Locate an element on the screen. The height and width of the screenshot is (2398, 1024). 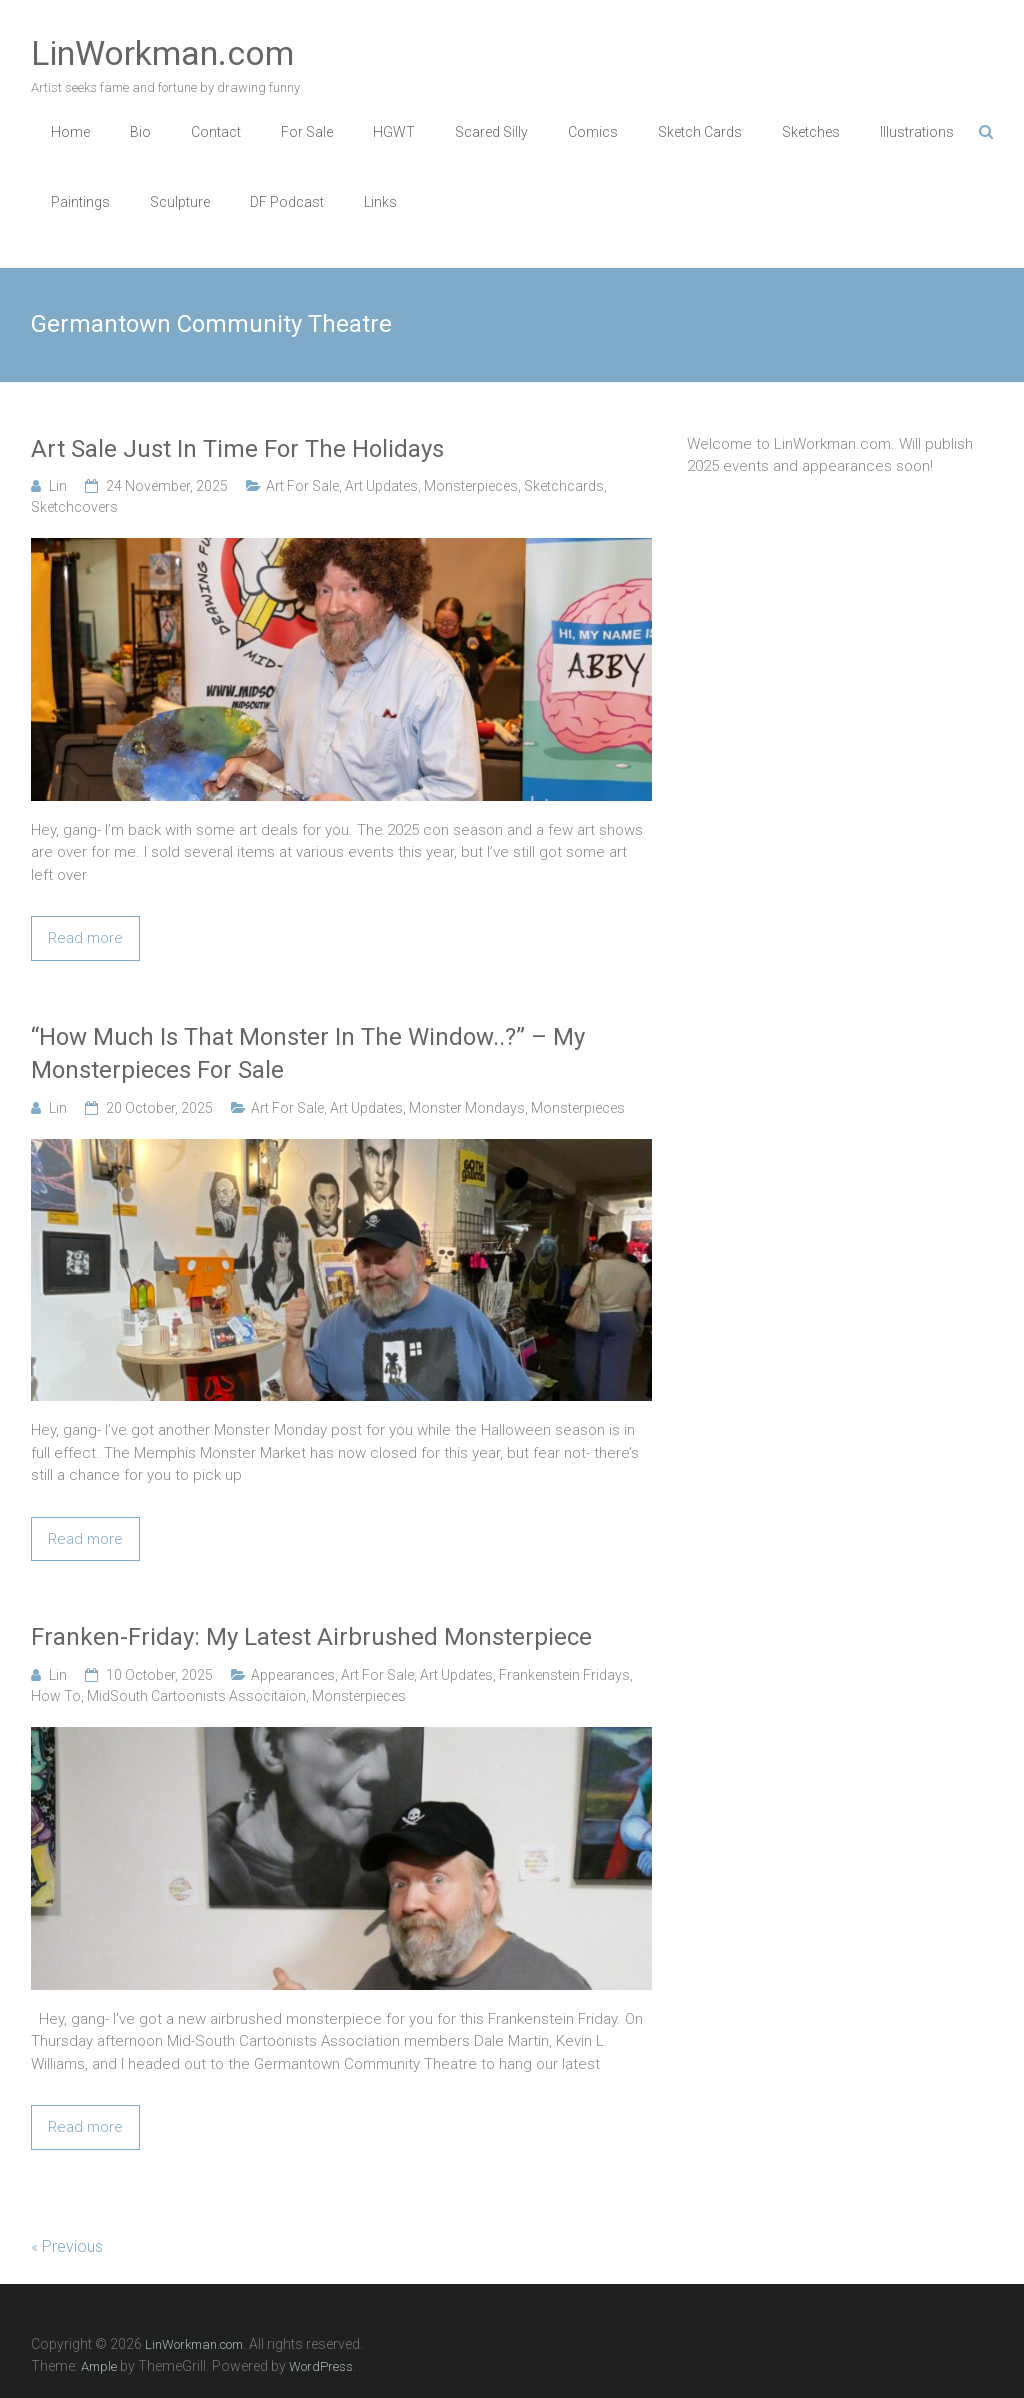
LinWorkman.com is located at coordinates (162, 53).